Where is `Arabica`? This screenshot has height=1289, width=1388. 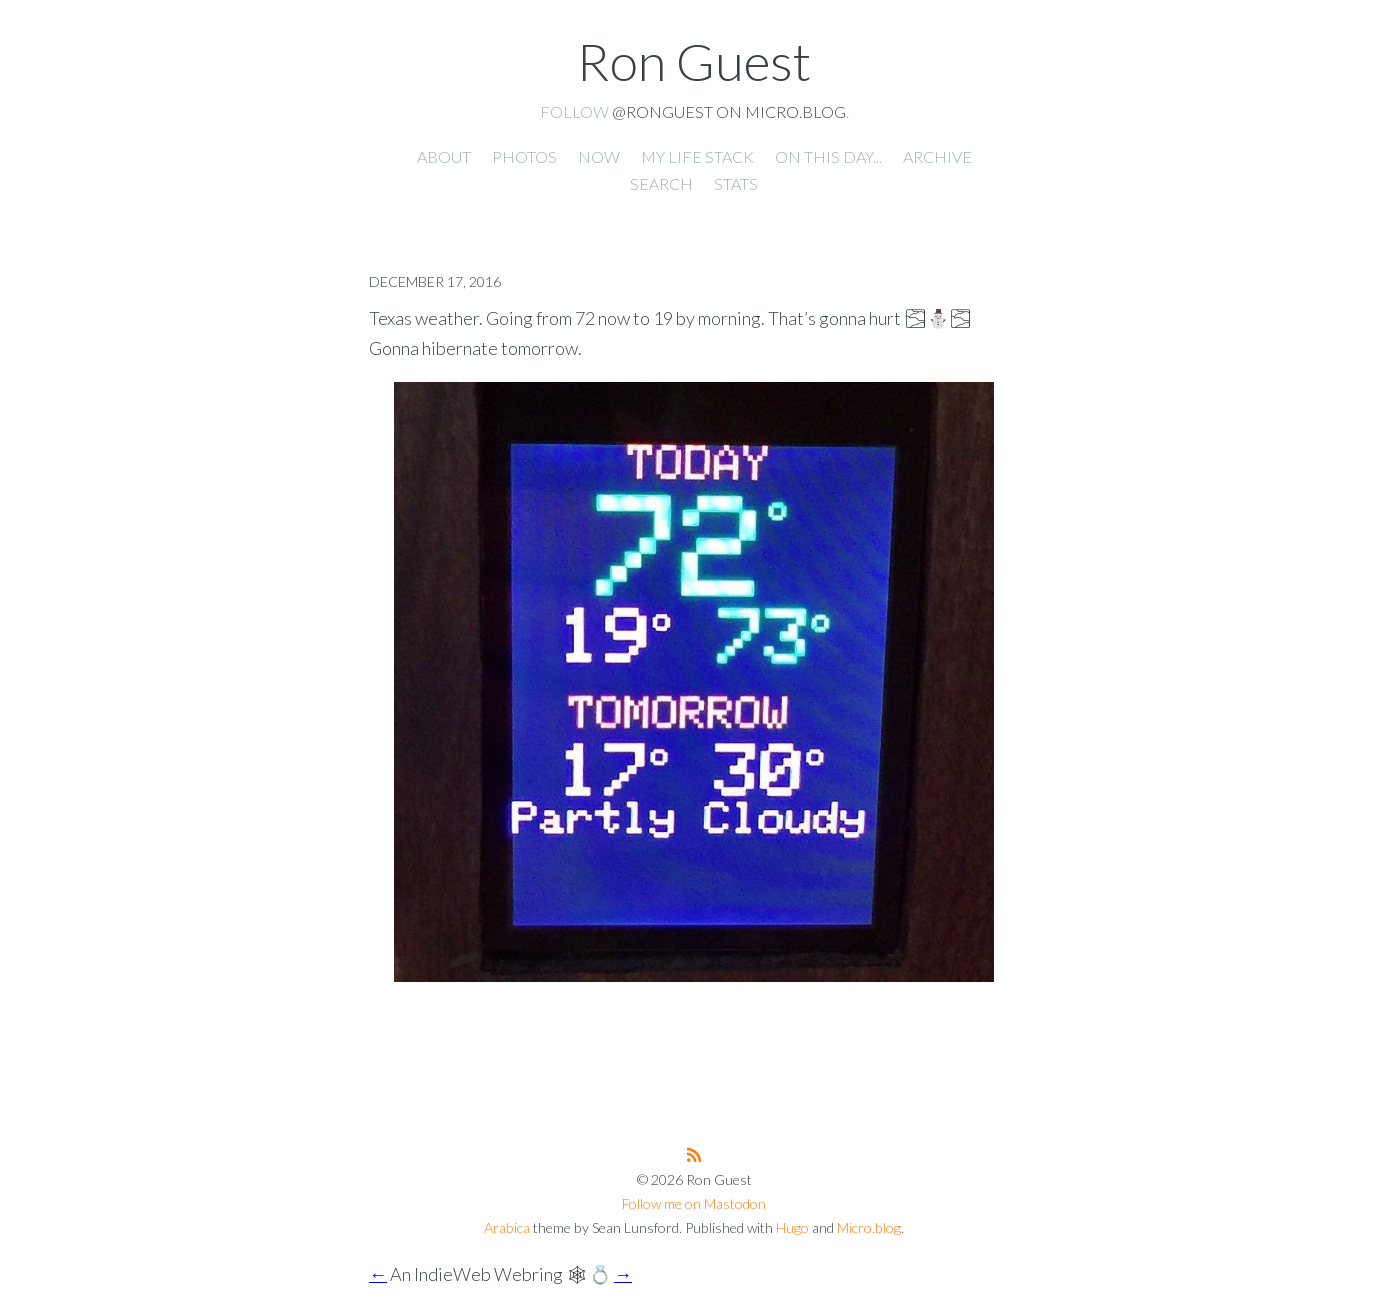
Arabica is located at coordinates (507, 1227).